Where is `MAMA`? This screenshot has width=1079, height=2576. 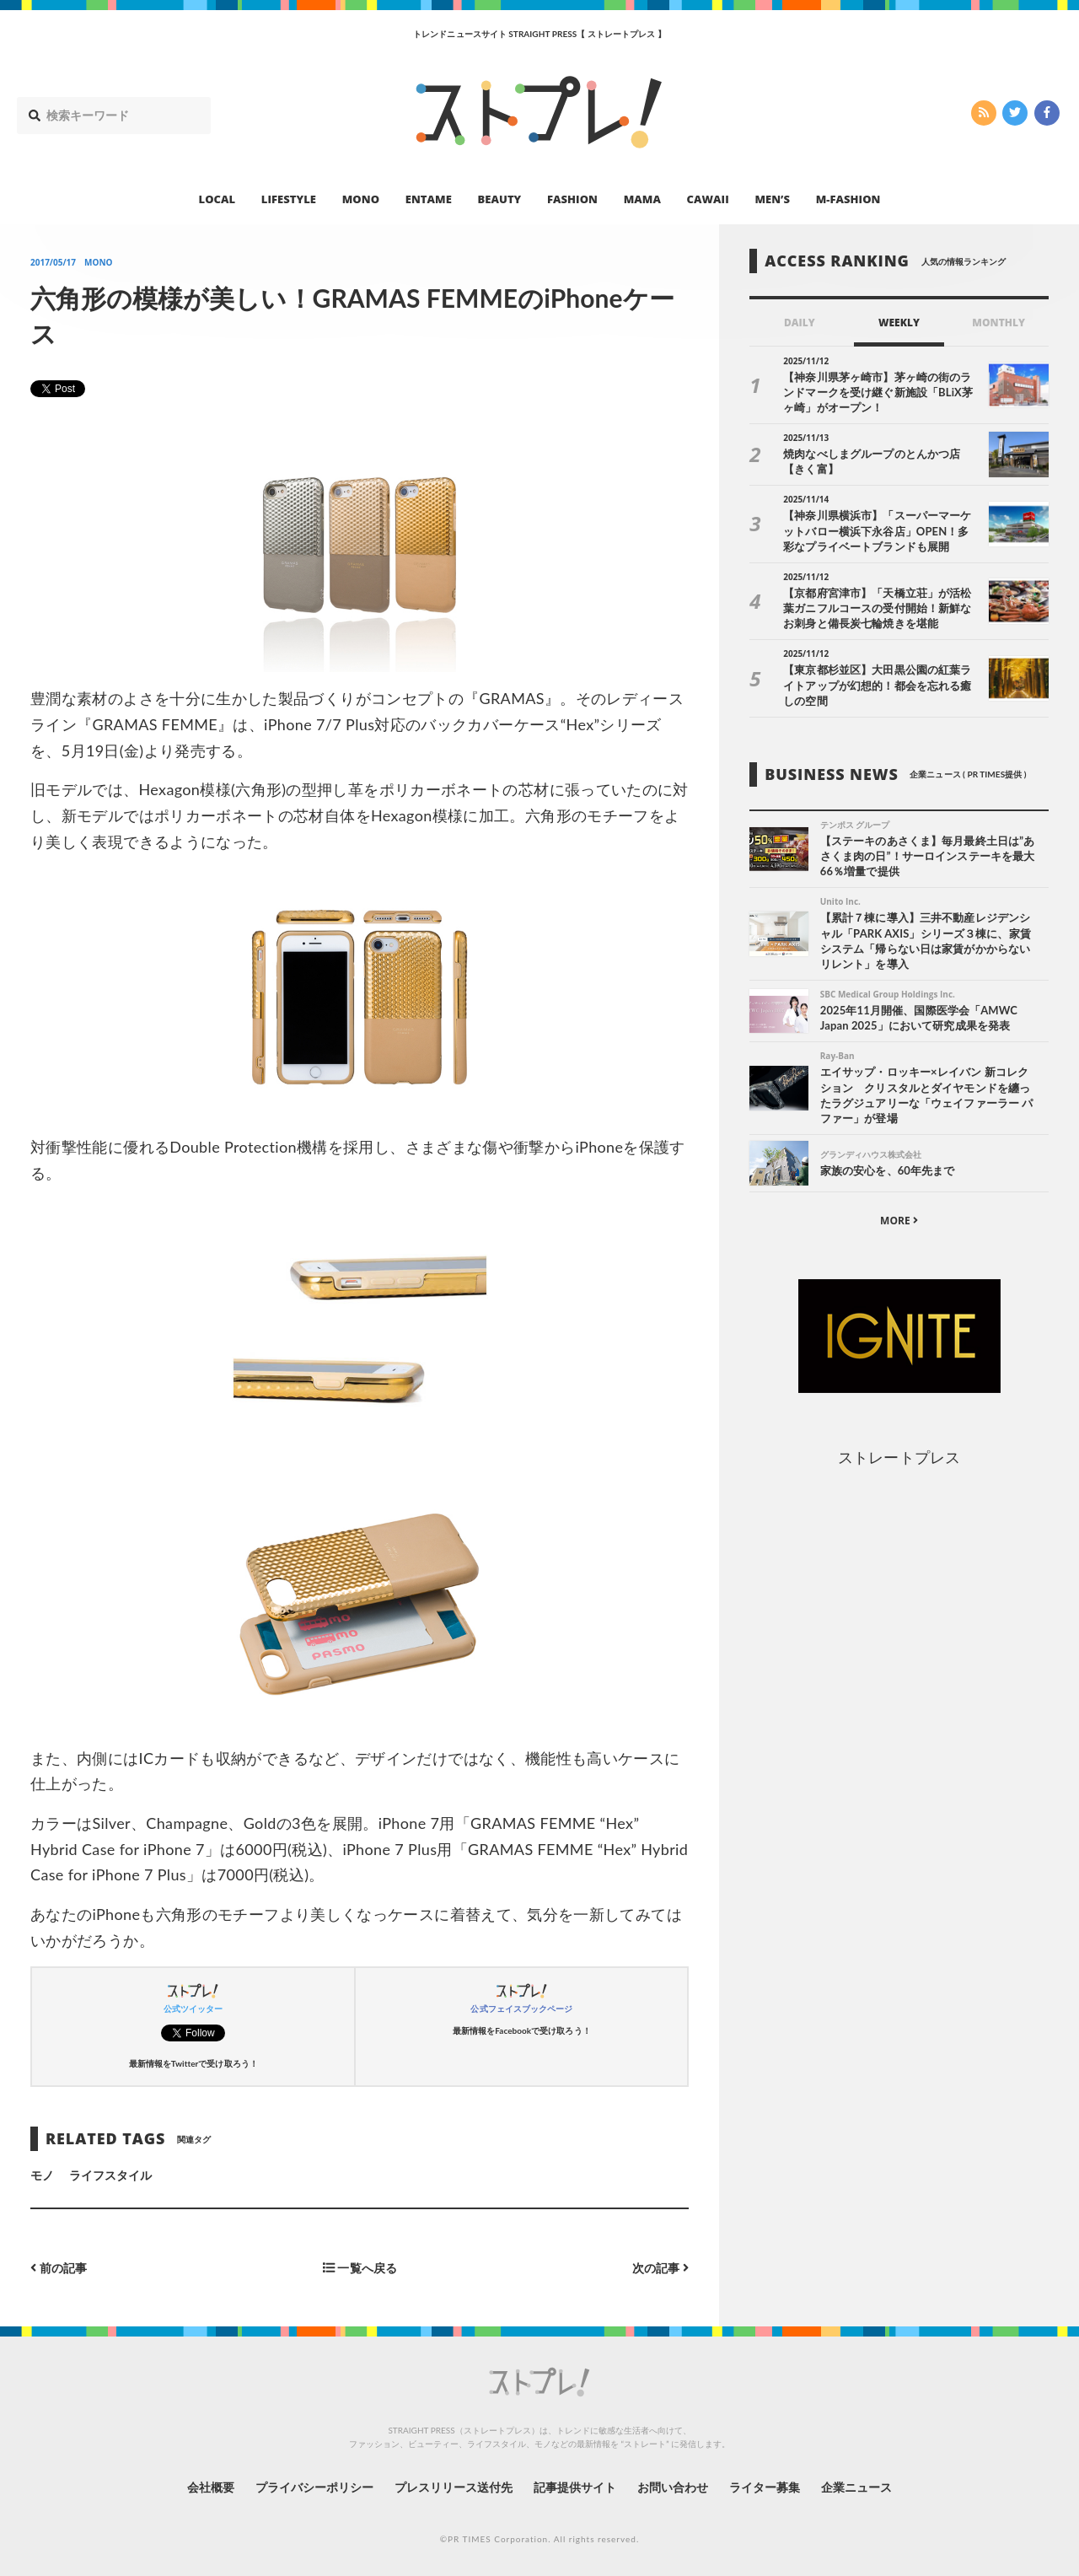
MAMA is located at coordinates (642, 199).